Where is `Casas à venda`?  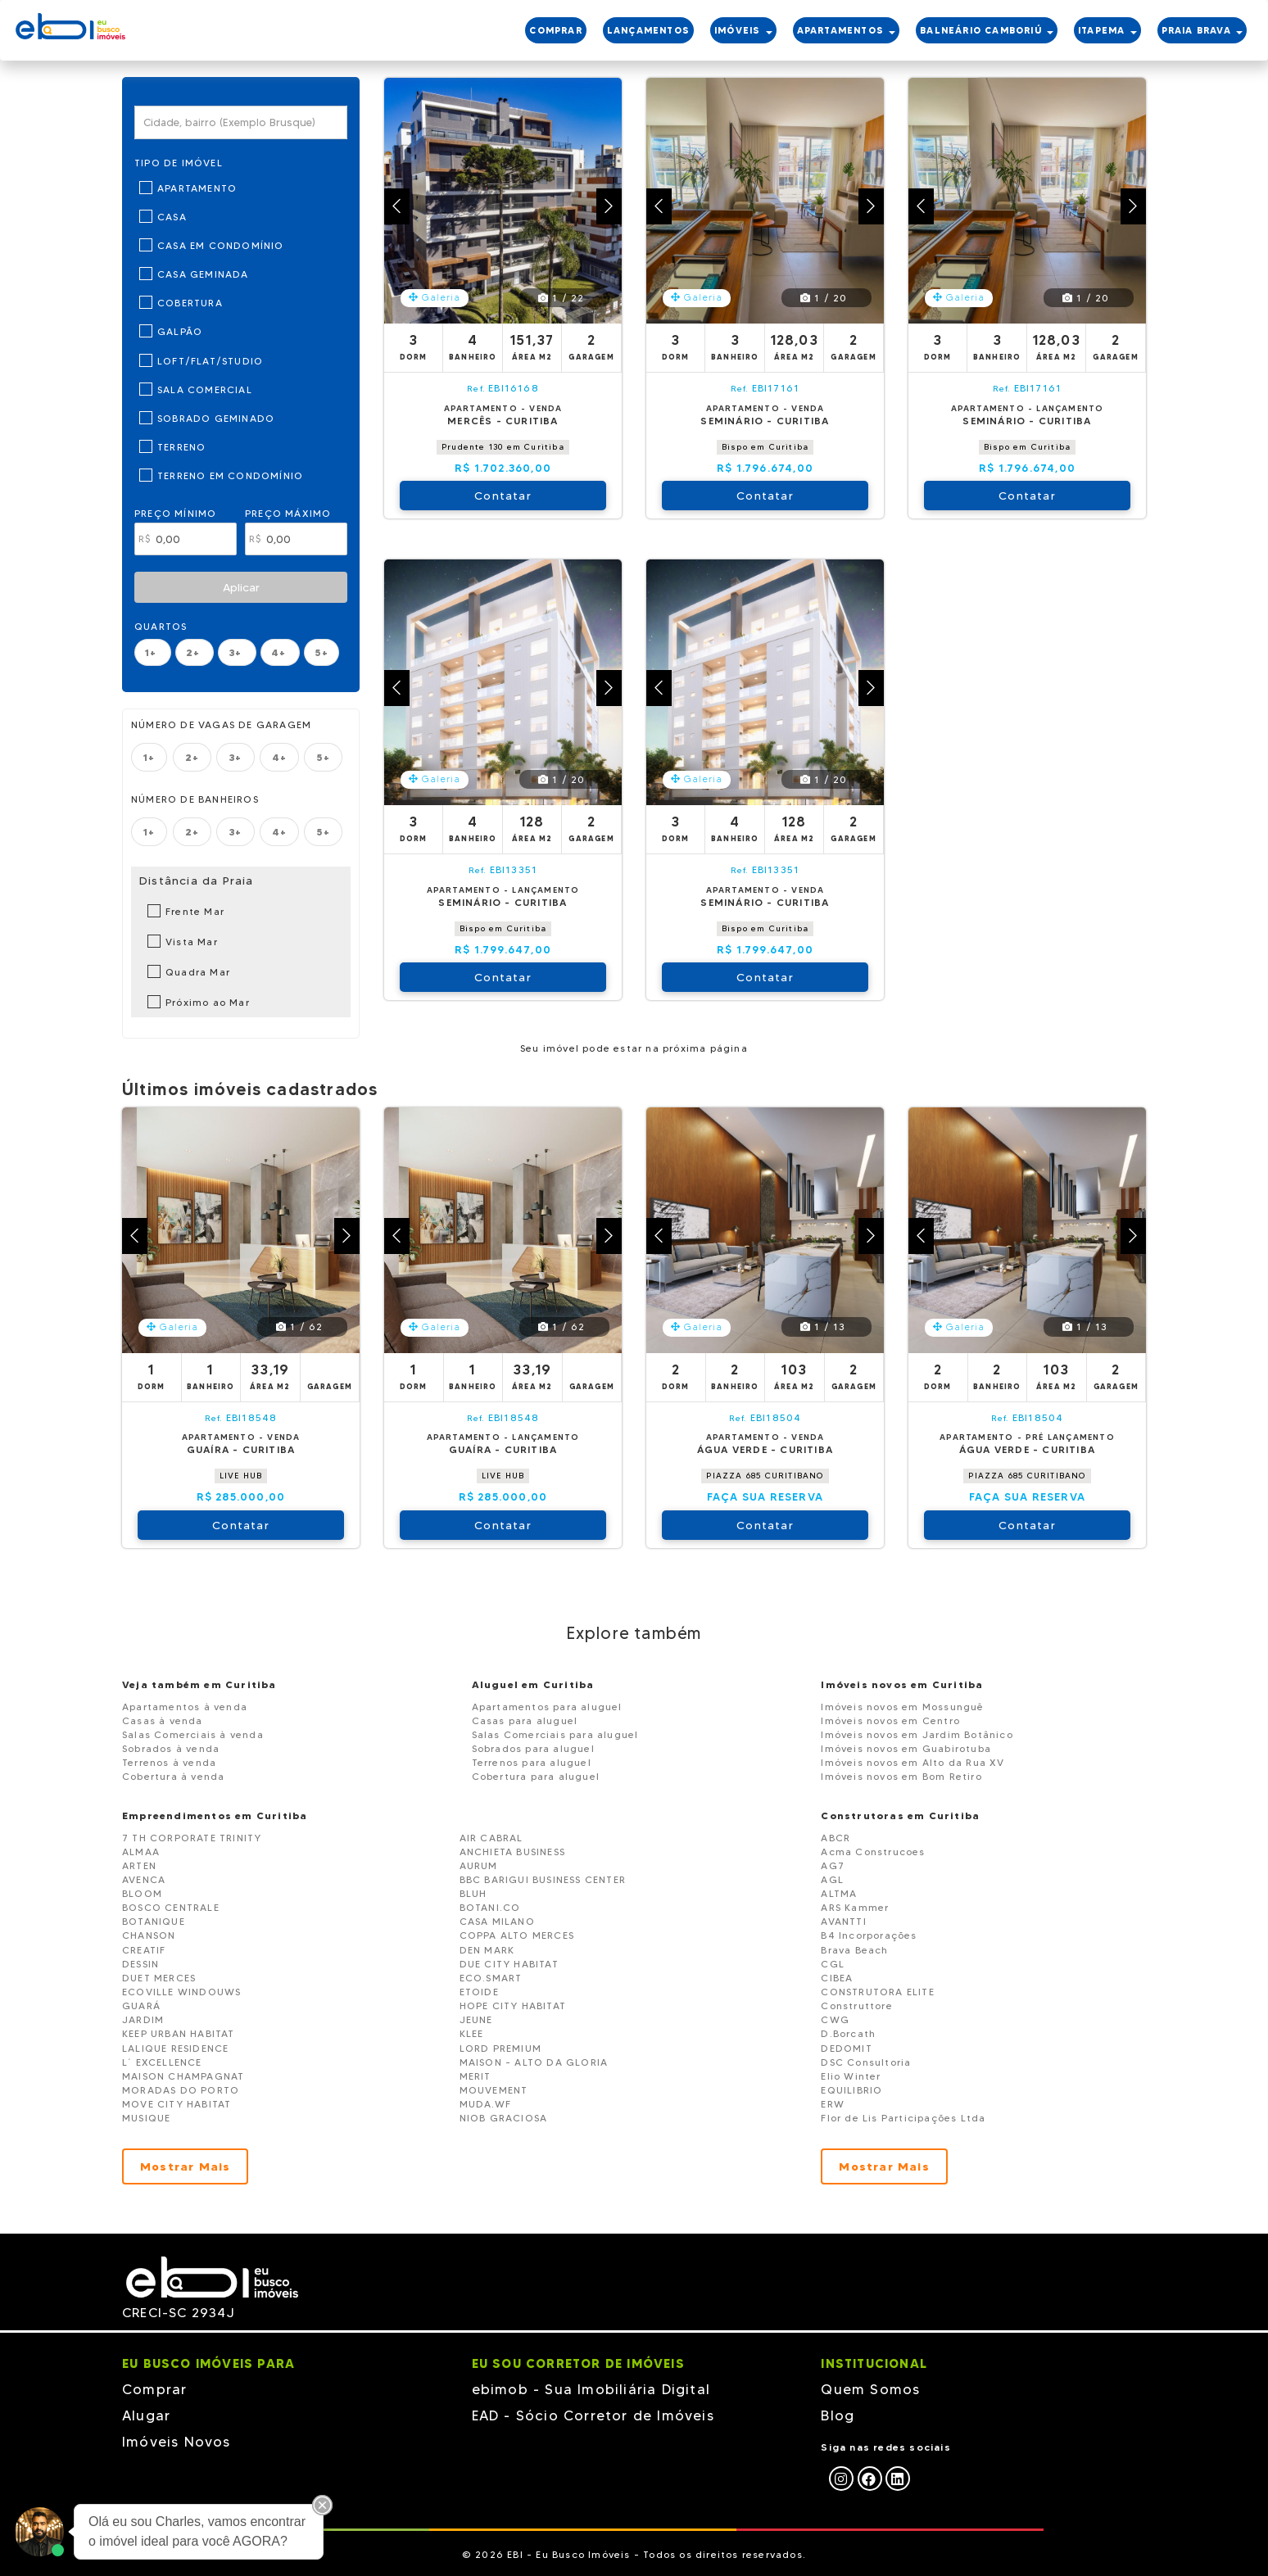
Casas à venda is located at coordinates (162, 1720).